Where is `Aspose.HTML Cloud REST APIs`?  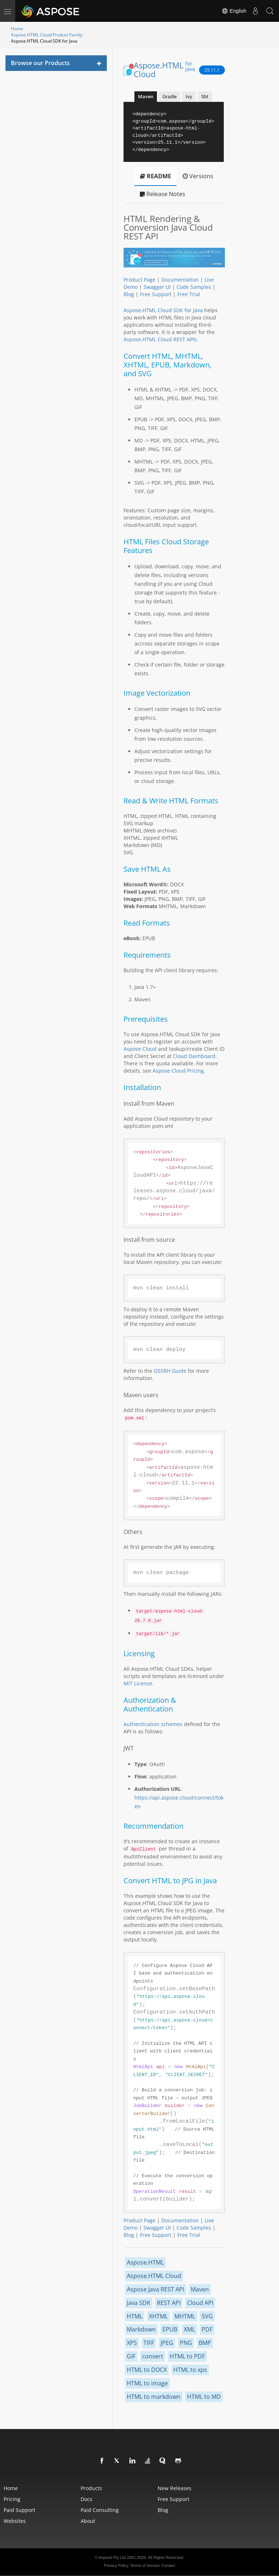 Aspose.HTML Cloud REST APIs is located at coordinates (160, 339).